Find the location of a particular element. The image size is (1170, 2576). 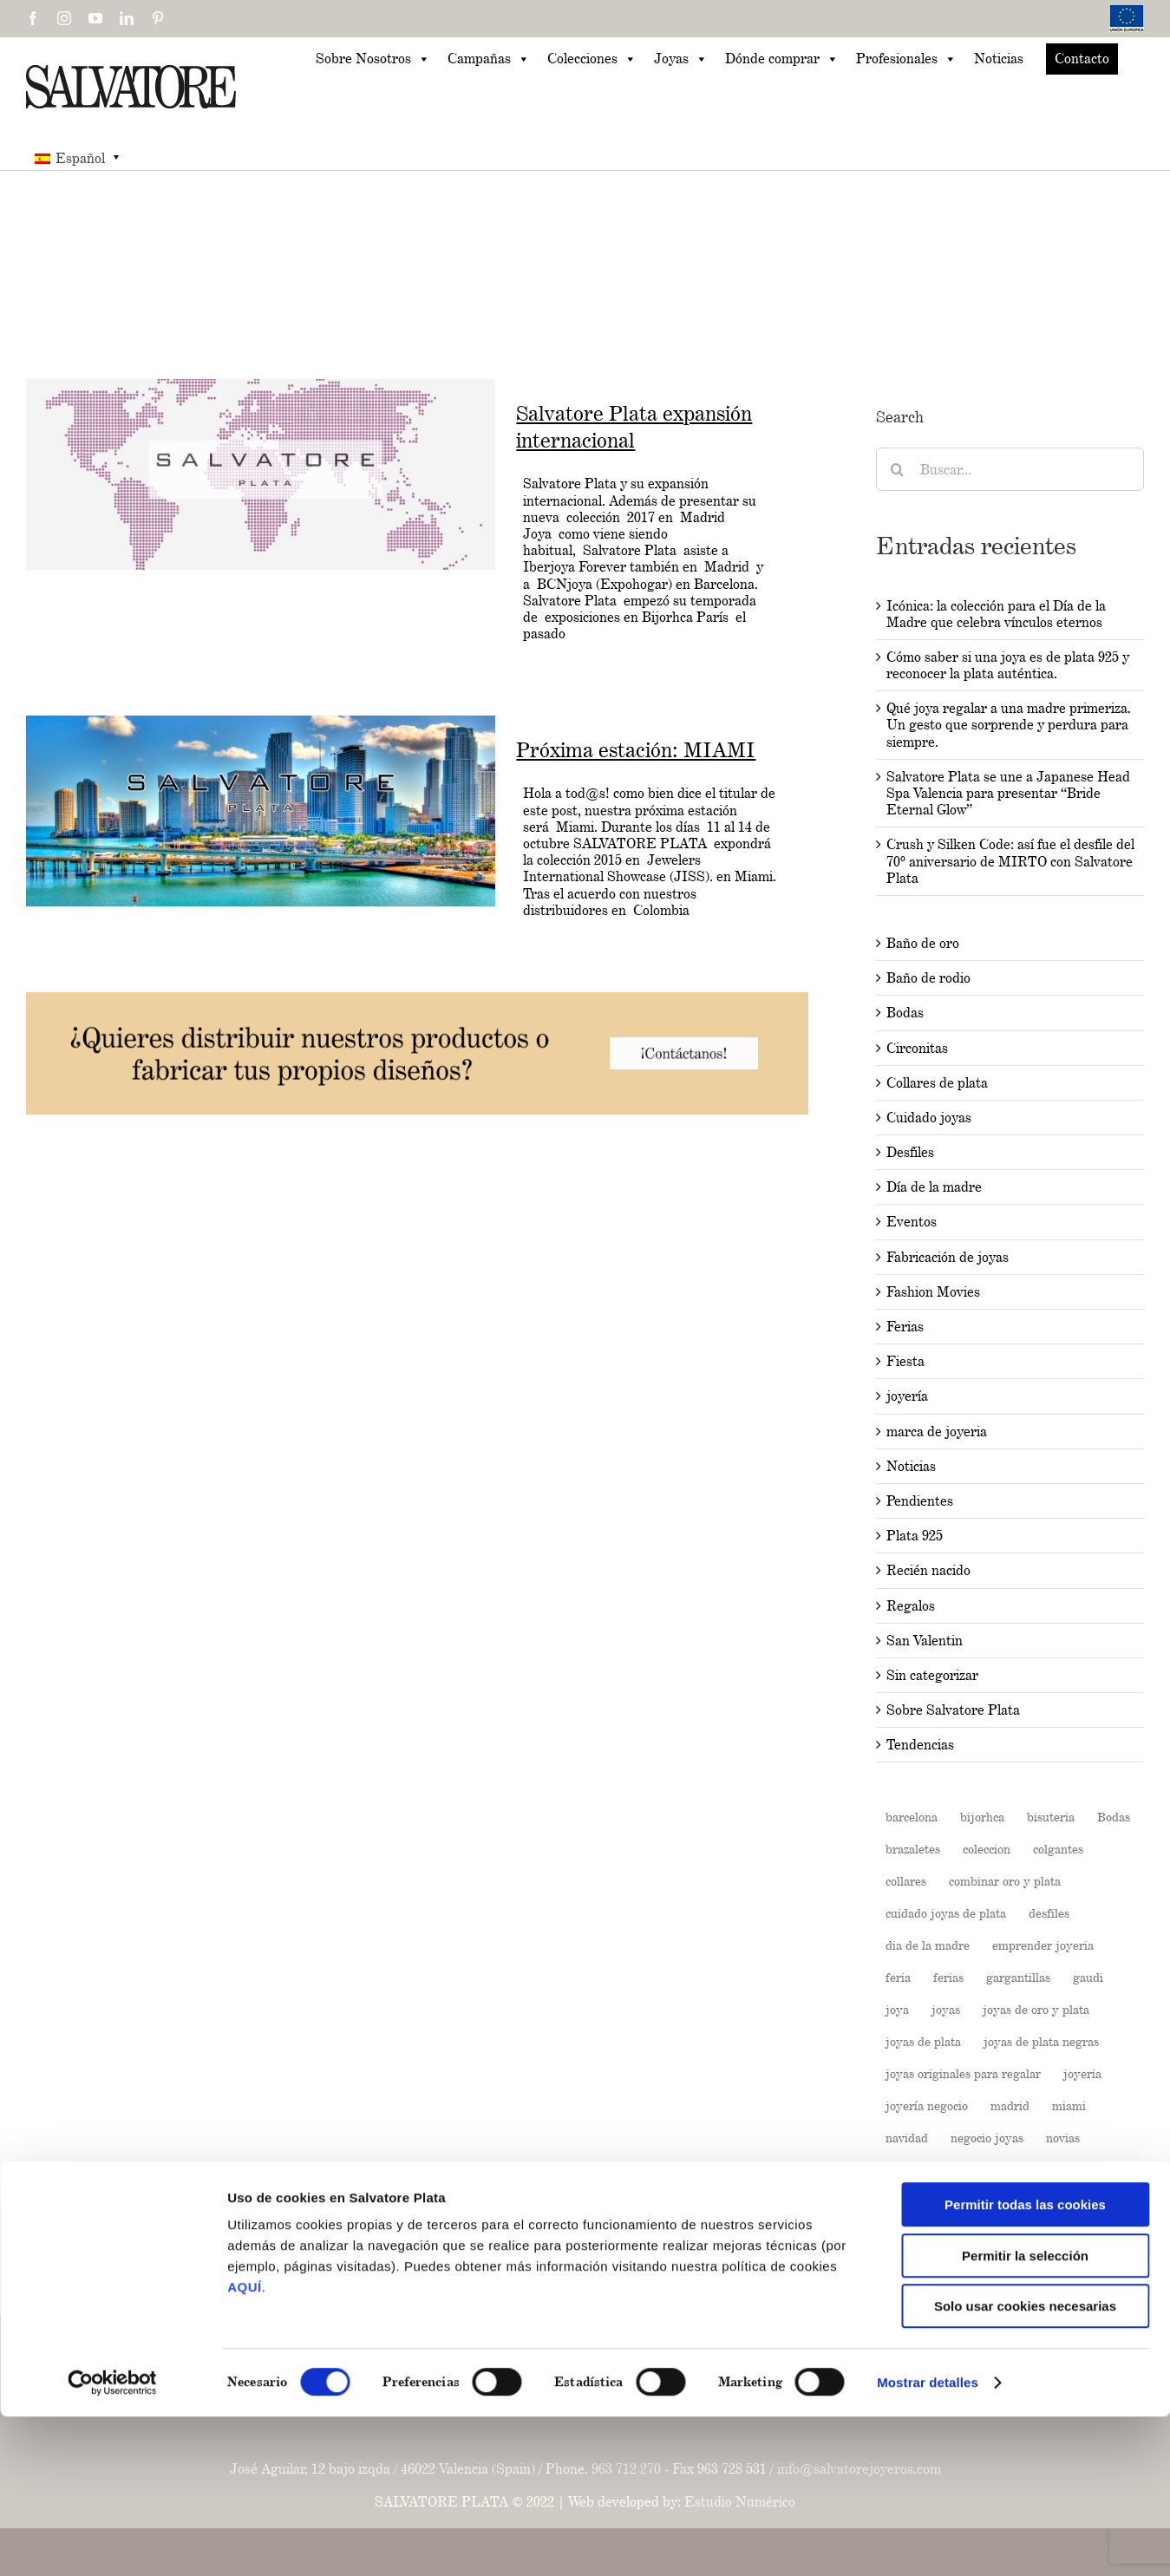

Sobre Salvatore Plata is located at coordinates (953, 1710).